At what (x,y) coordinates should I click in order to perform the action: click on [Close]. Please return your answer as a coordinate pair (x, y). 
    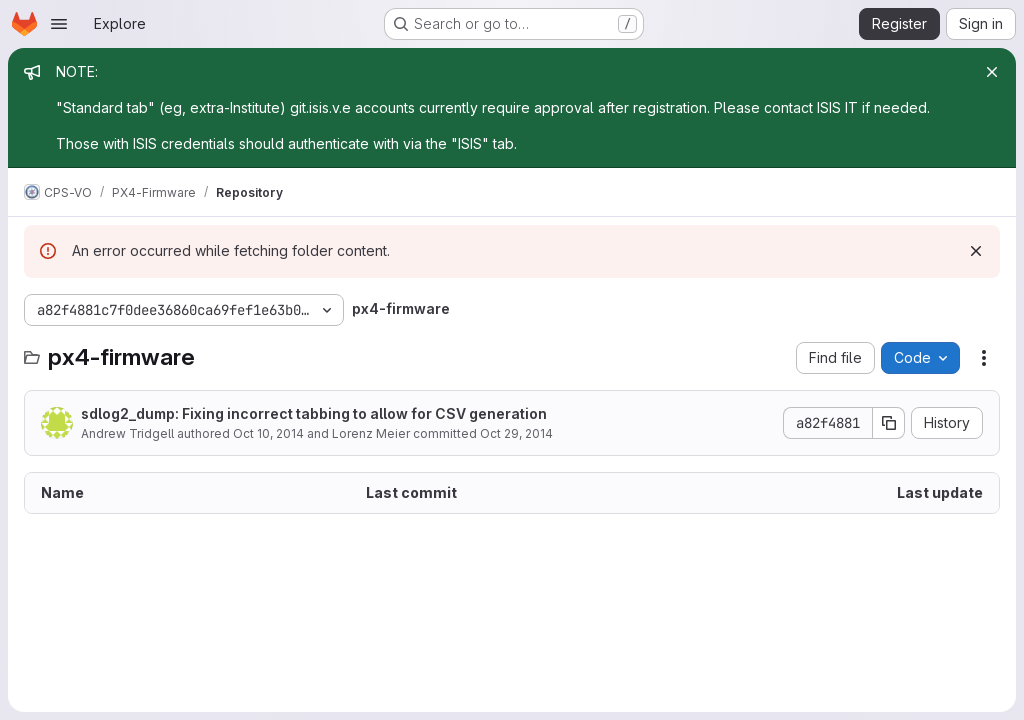
    Looking at the image, I should click on (992, 72).